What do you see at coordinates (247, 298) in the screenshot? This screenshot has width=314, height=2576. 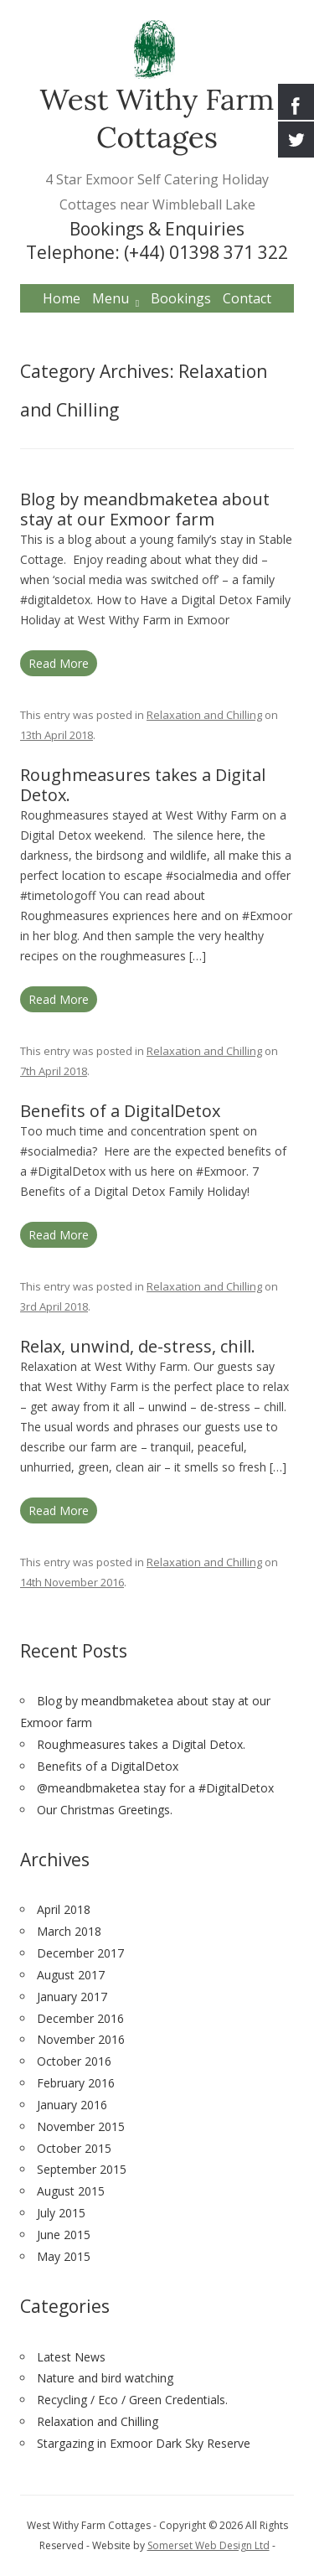 I see `Contact` at bounding box center [247, 298].